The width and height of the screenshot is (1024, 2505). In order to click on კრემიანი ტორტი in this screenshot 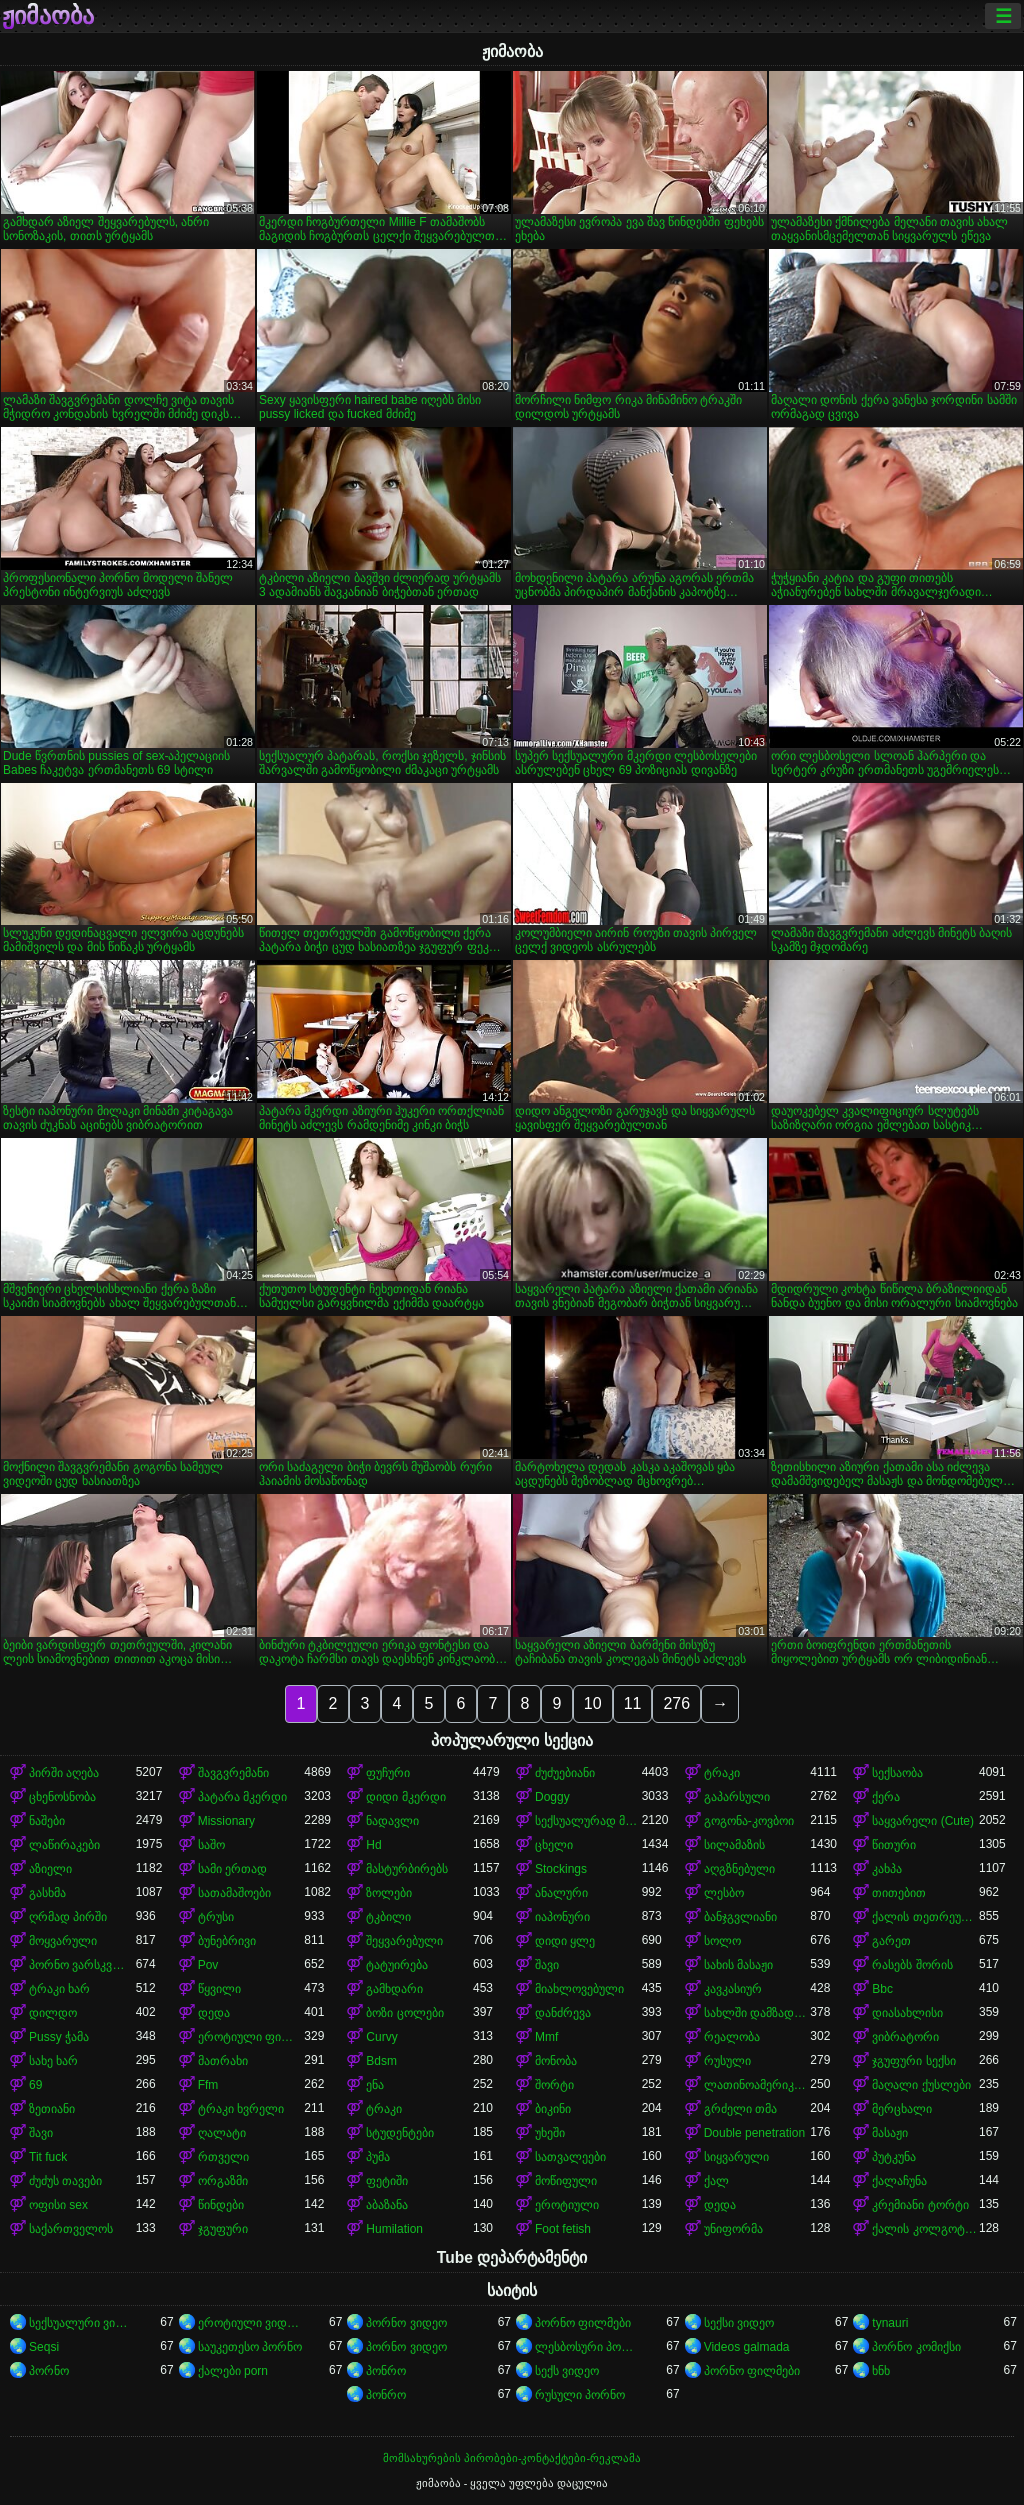, I will do `click(920, 2205)`.